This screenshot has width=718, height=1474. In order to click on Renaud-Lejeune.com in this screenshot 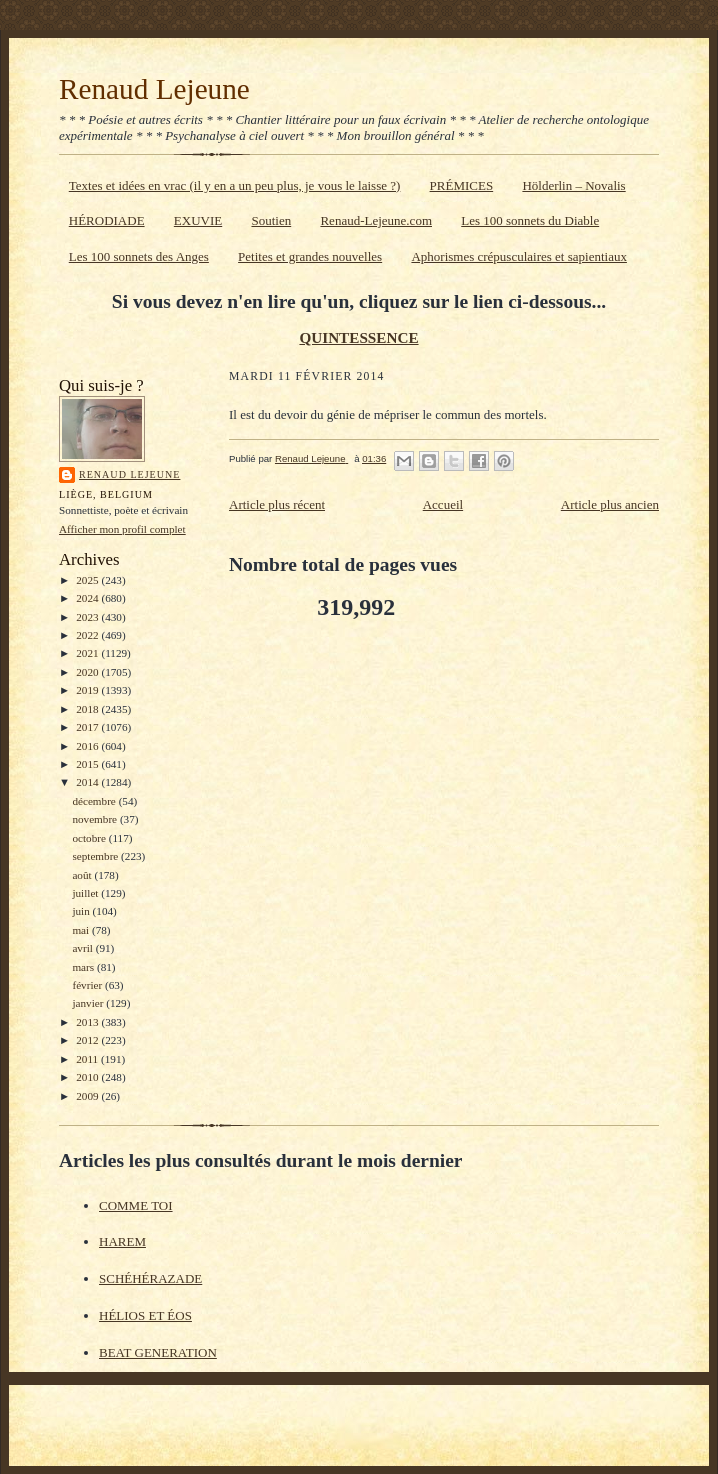, I will do `click(376, 220)`.